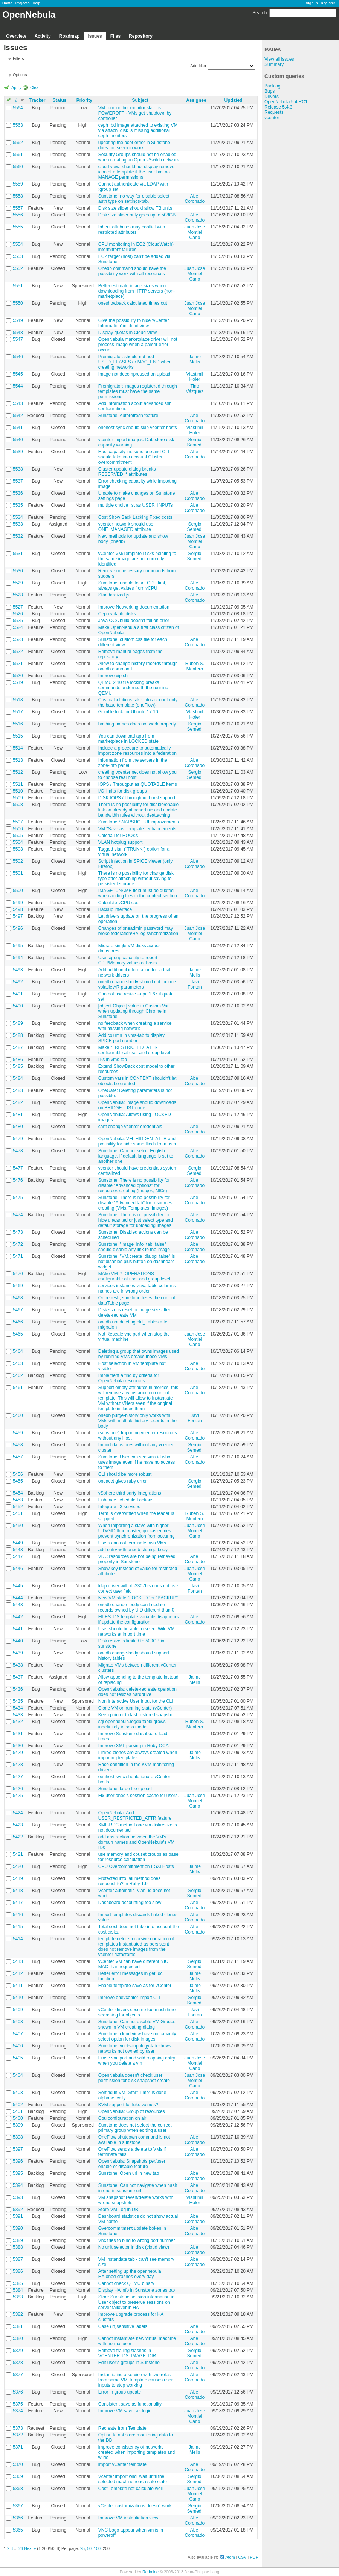 This screenshot has height=2576, width=339. What do you see at coordinates (89, 2548) in the screenshot?
I see `50` at bounding box center [89, 2548].